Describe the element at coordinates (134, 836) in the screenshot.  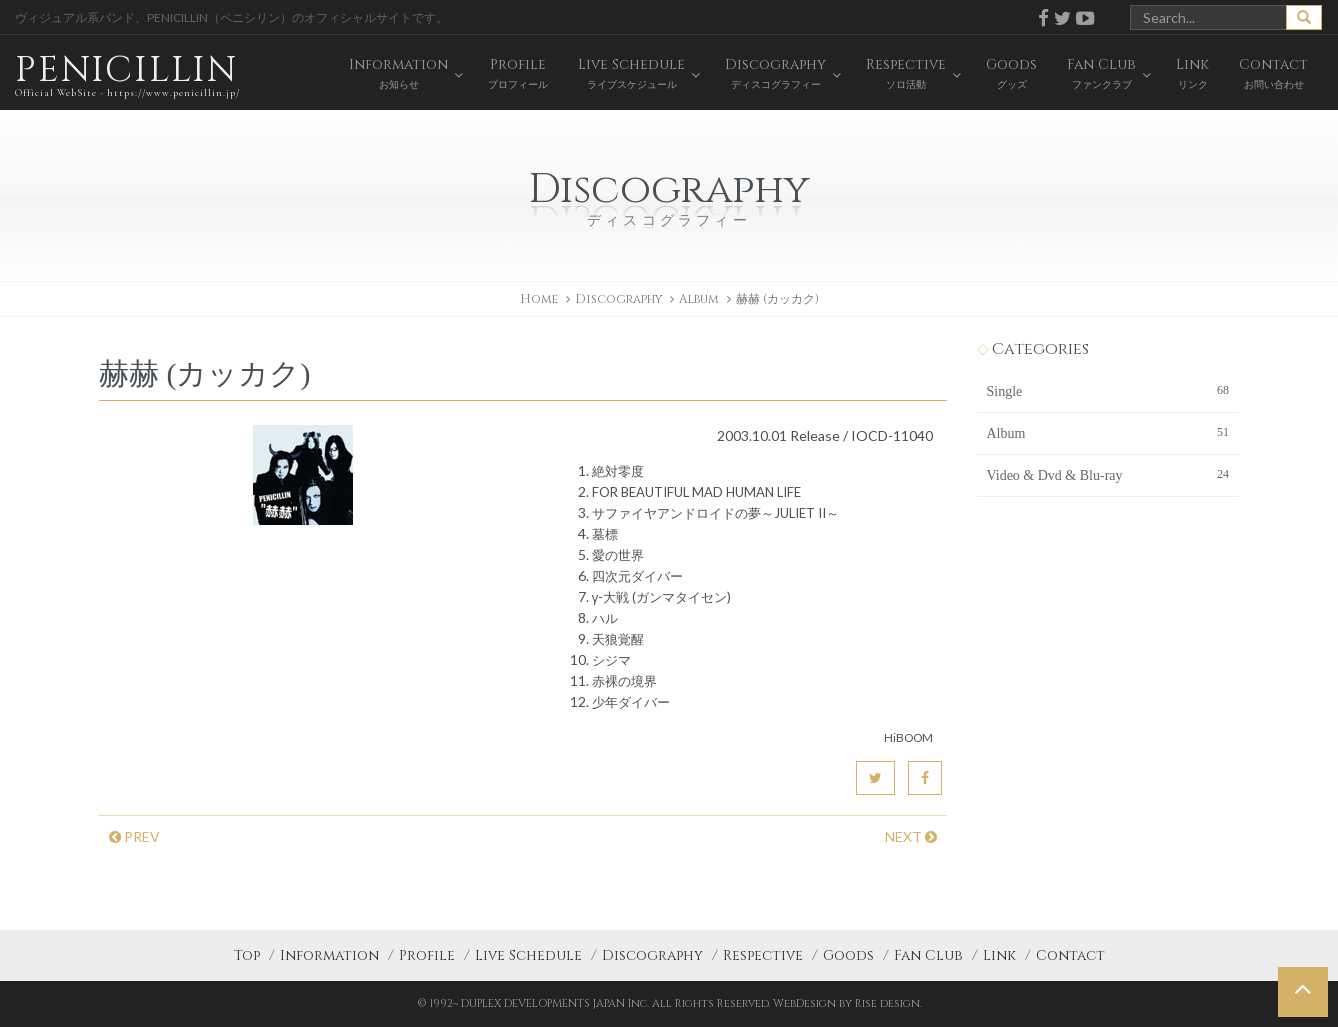
I see `PREV` at that location.